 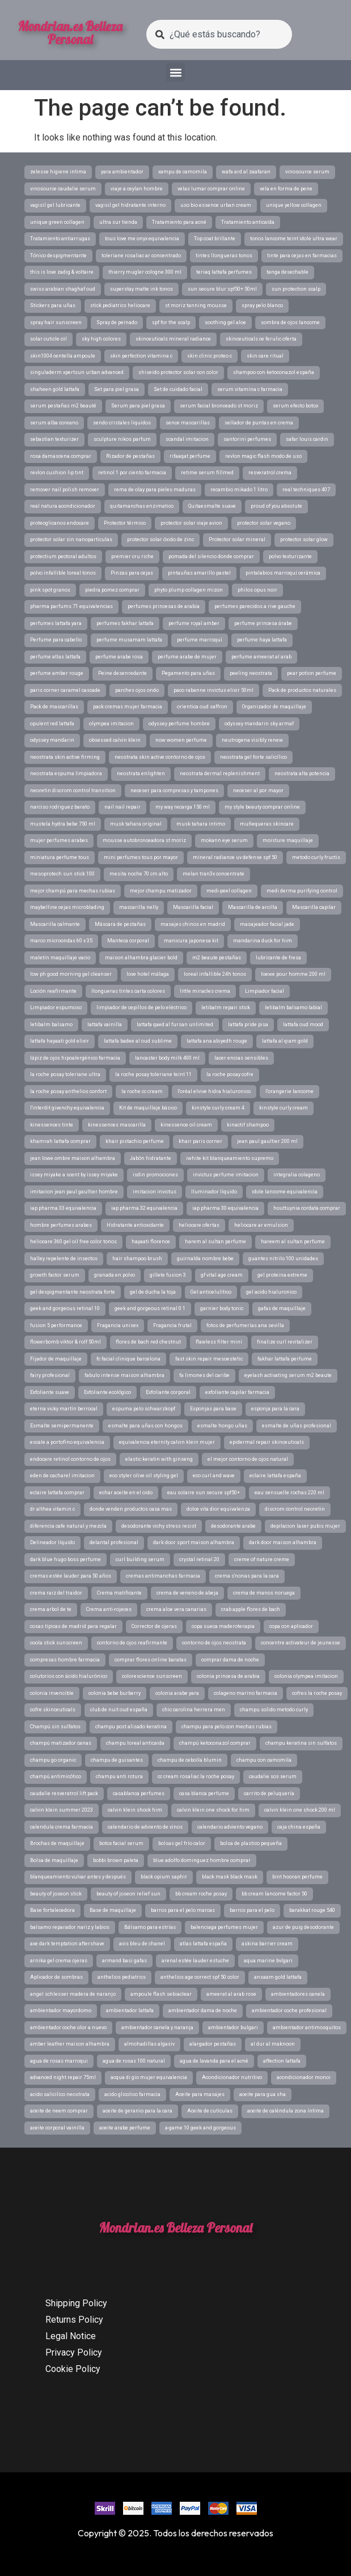 I want to click on eau sensuelle rochas 220 ml, so click(x=289, y=1492).